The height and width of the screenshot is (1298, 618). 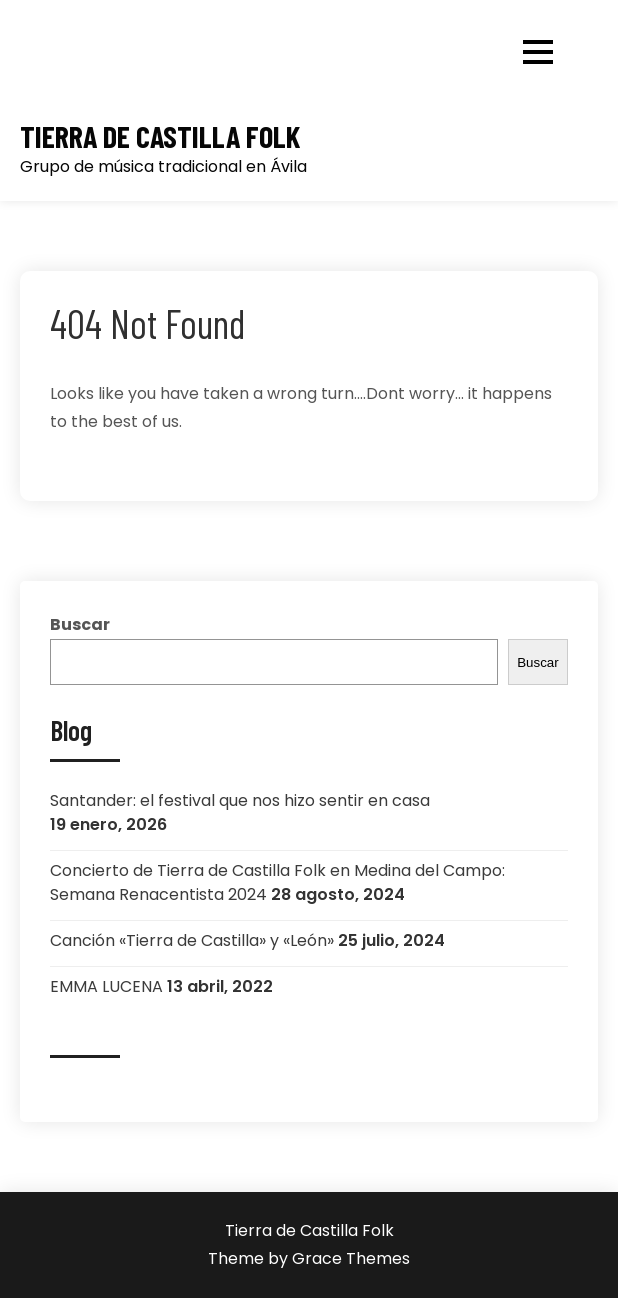 I want to click on Santander: el festival que nos hizo sentir en casa, so click(x=240, y=800).